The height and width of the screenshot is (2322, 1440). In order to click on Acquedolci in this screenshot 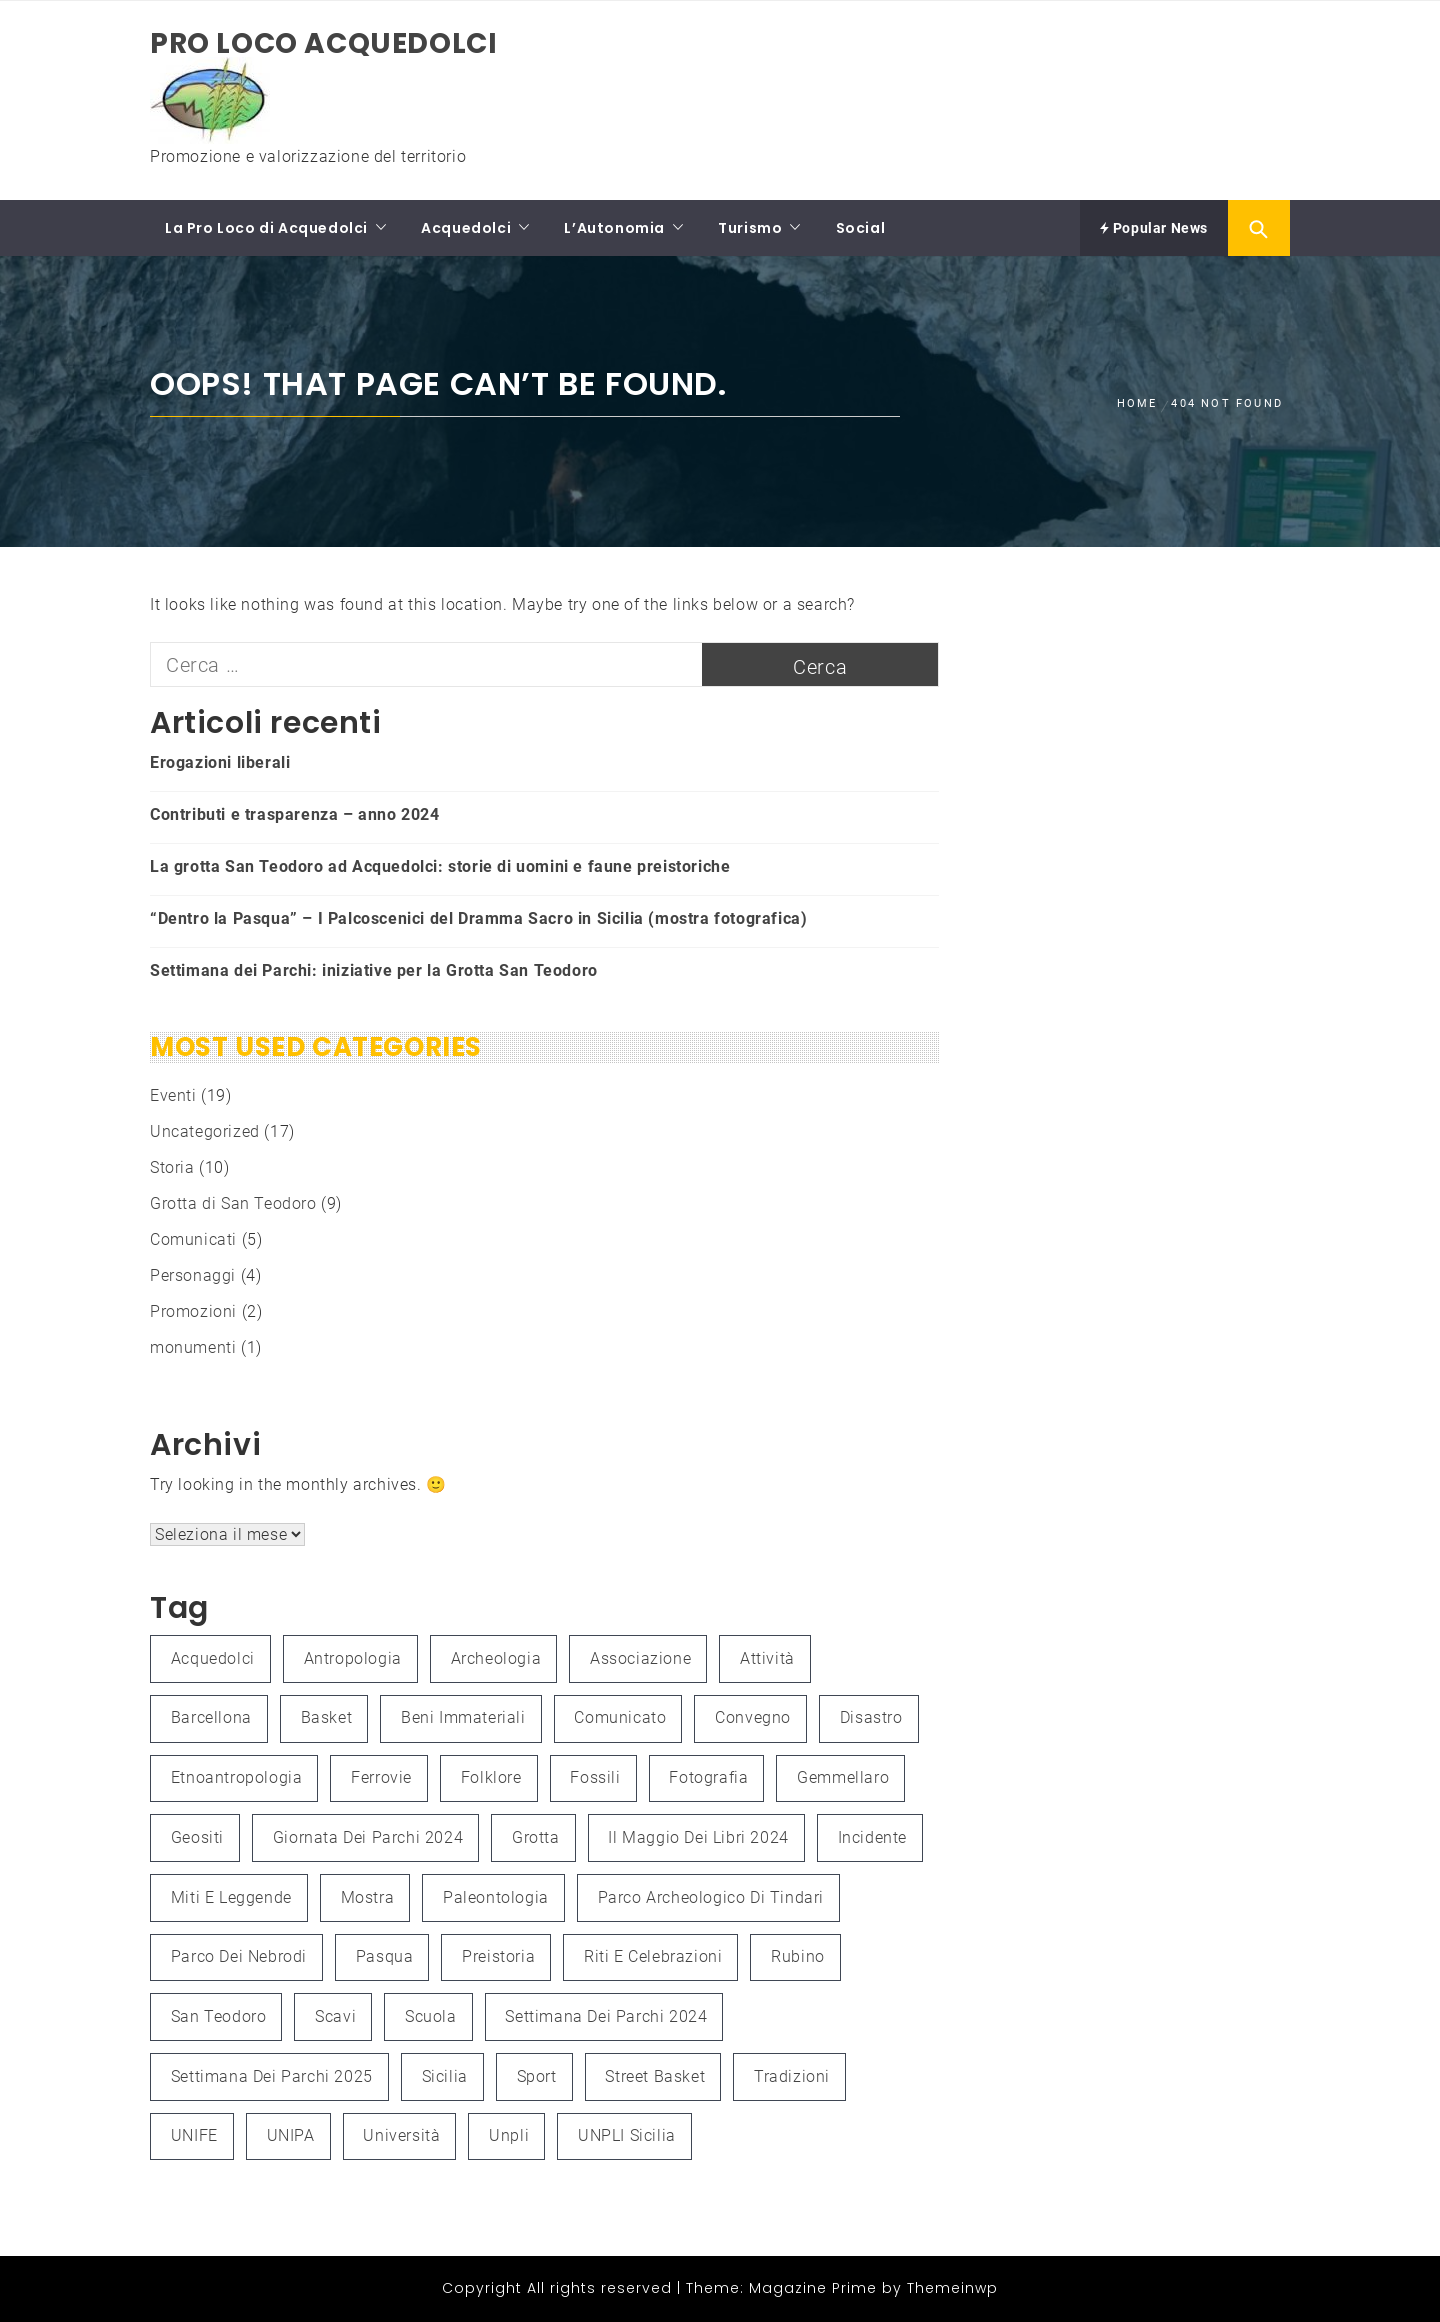, I will do `click(466, 228)`.